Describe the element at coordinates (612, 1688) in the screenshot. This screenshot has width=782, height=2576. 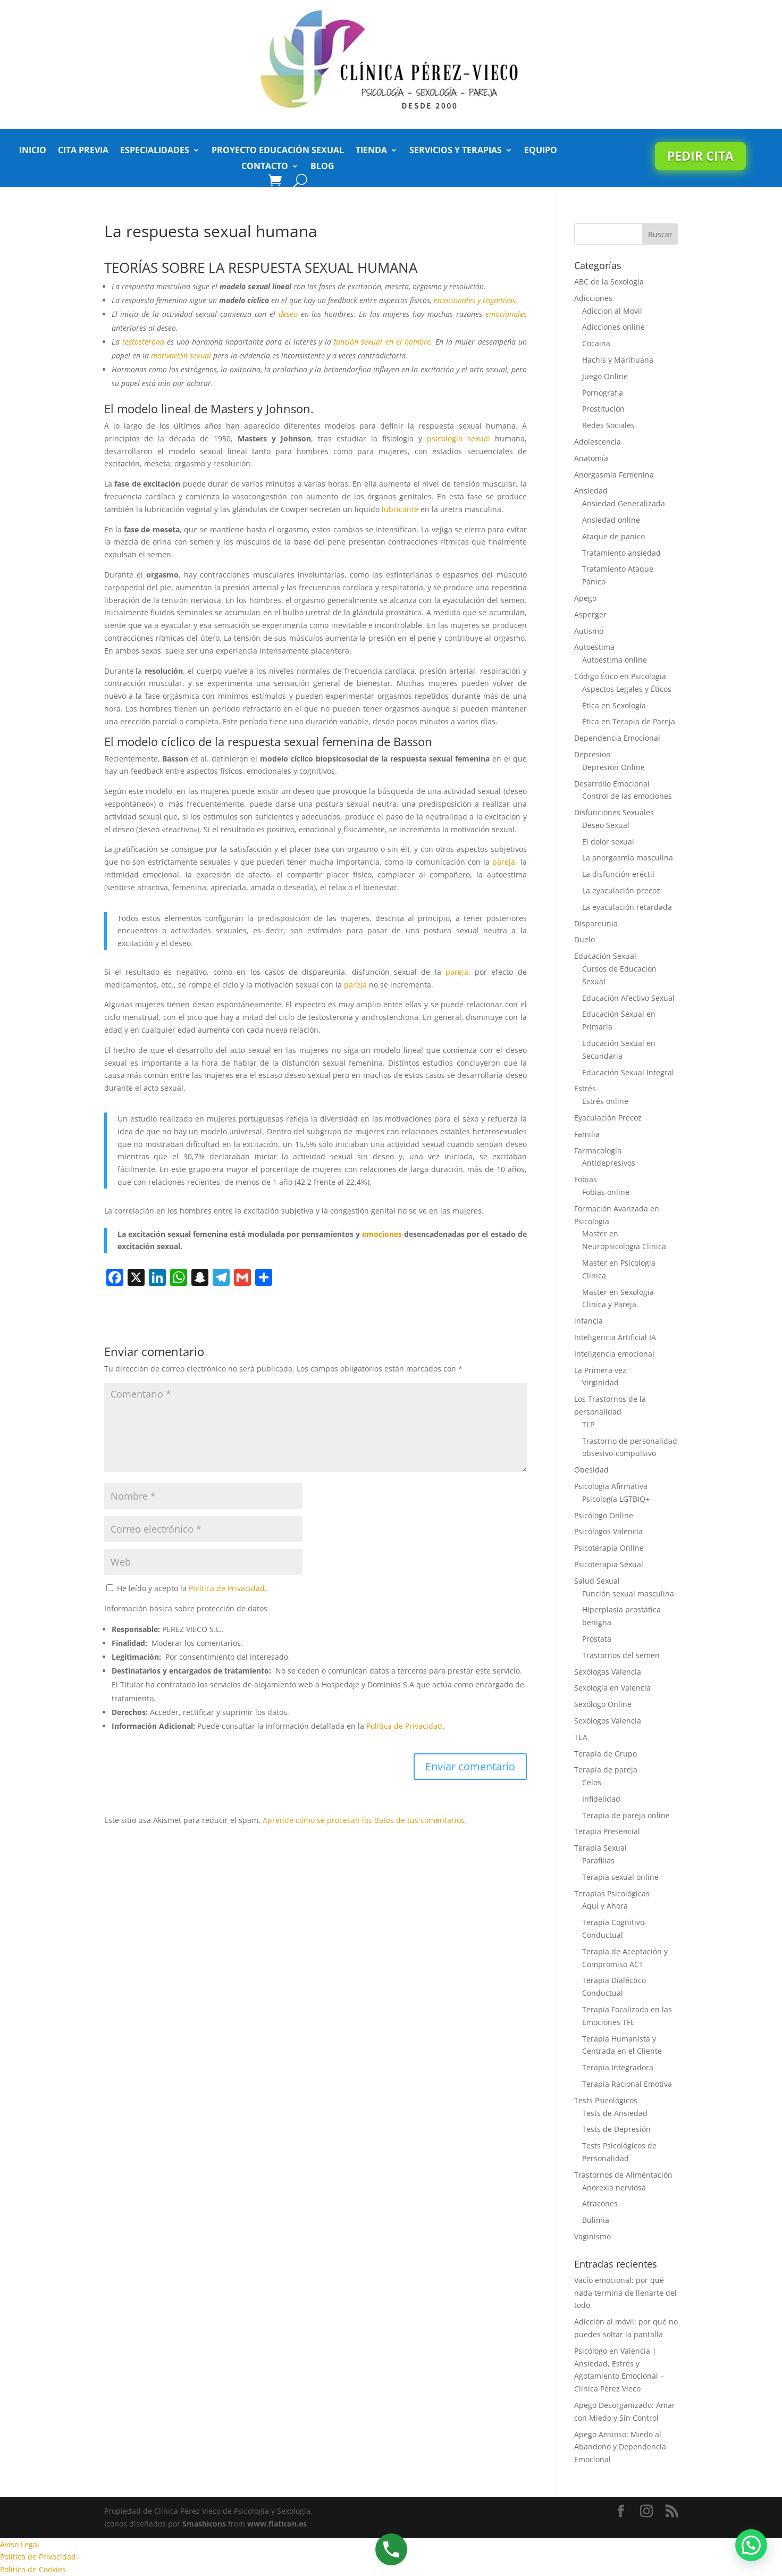
I see `Sexología en Valencia` at that location.